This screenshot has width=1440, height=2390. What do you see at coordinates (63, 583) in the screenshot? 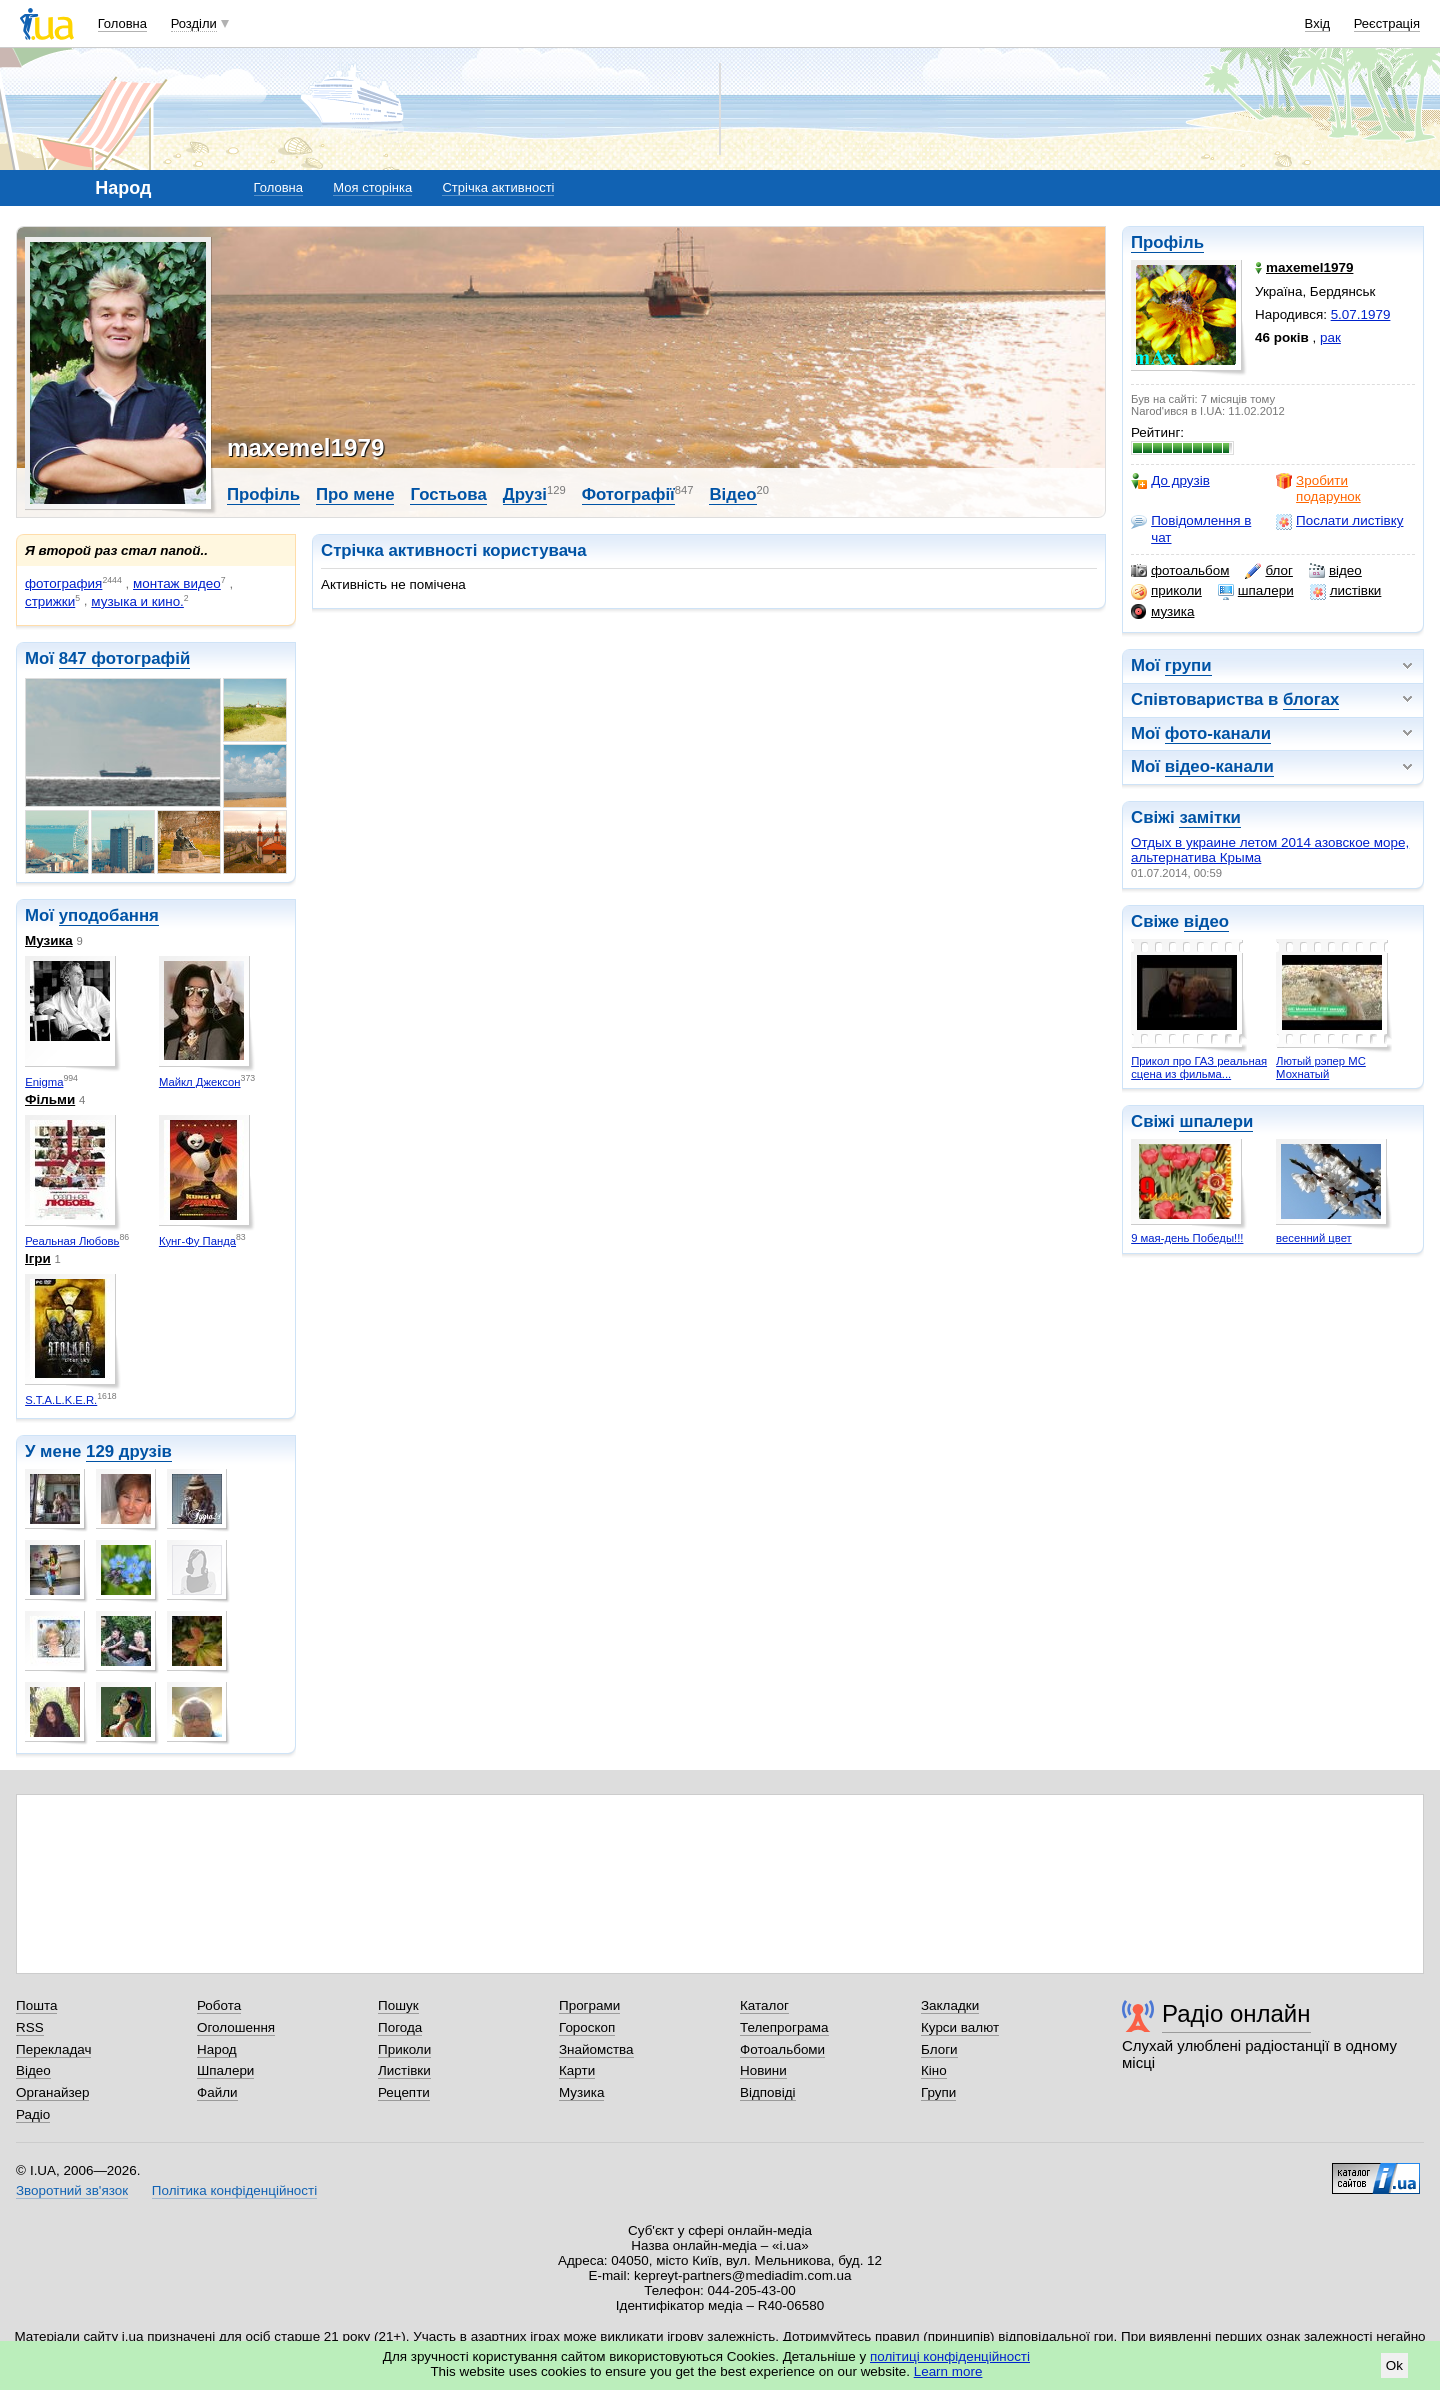
I see `фотография` at bounding box center [63, 583].